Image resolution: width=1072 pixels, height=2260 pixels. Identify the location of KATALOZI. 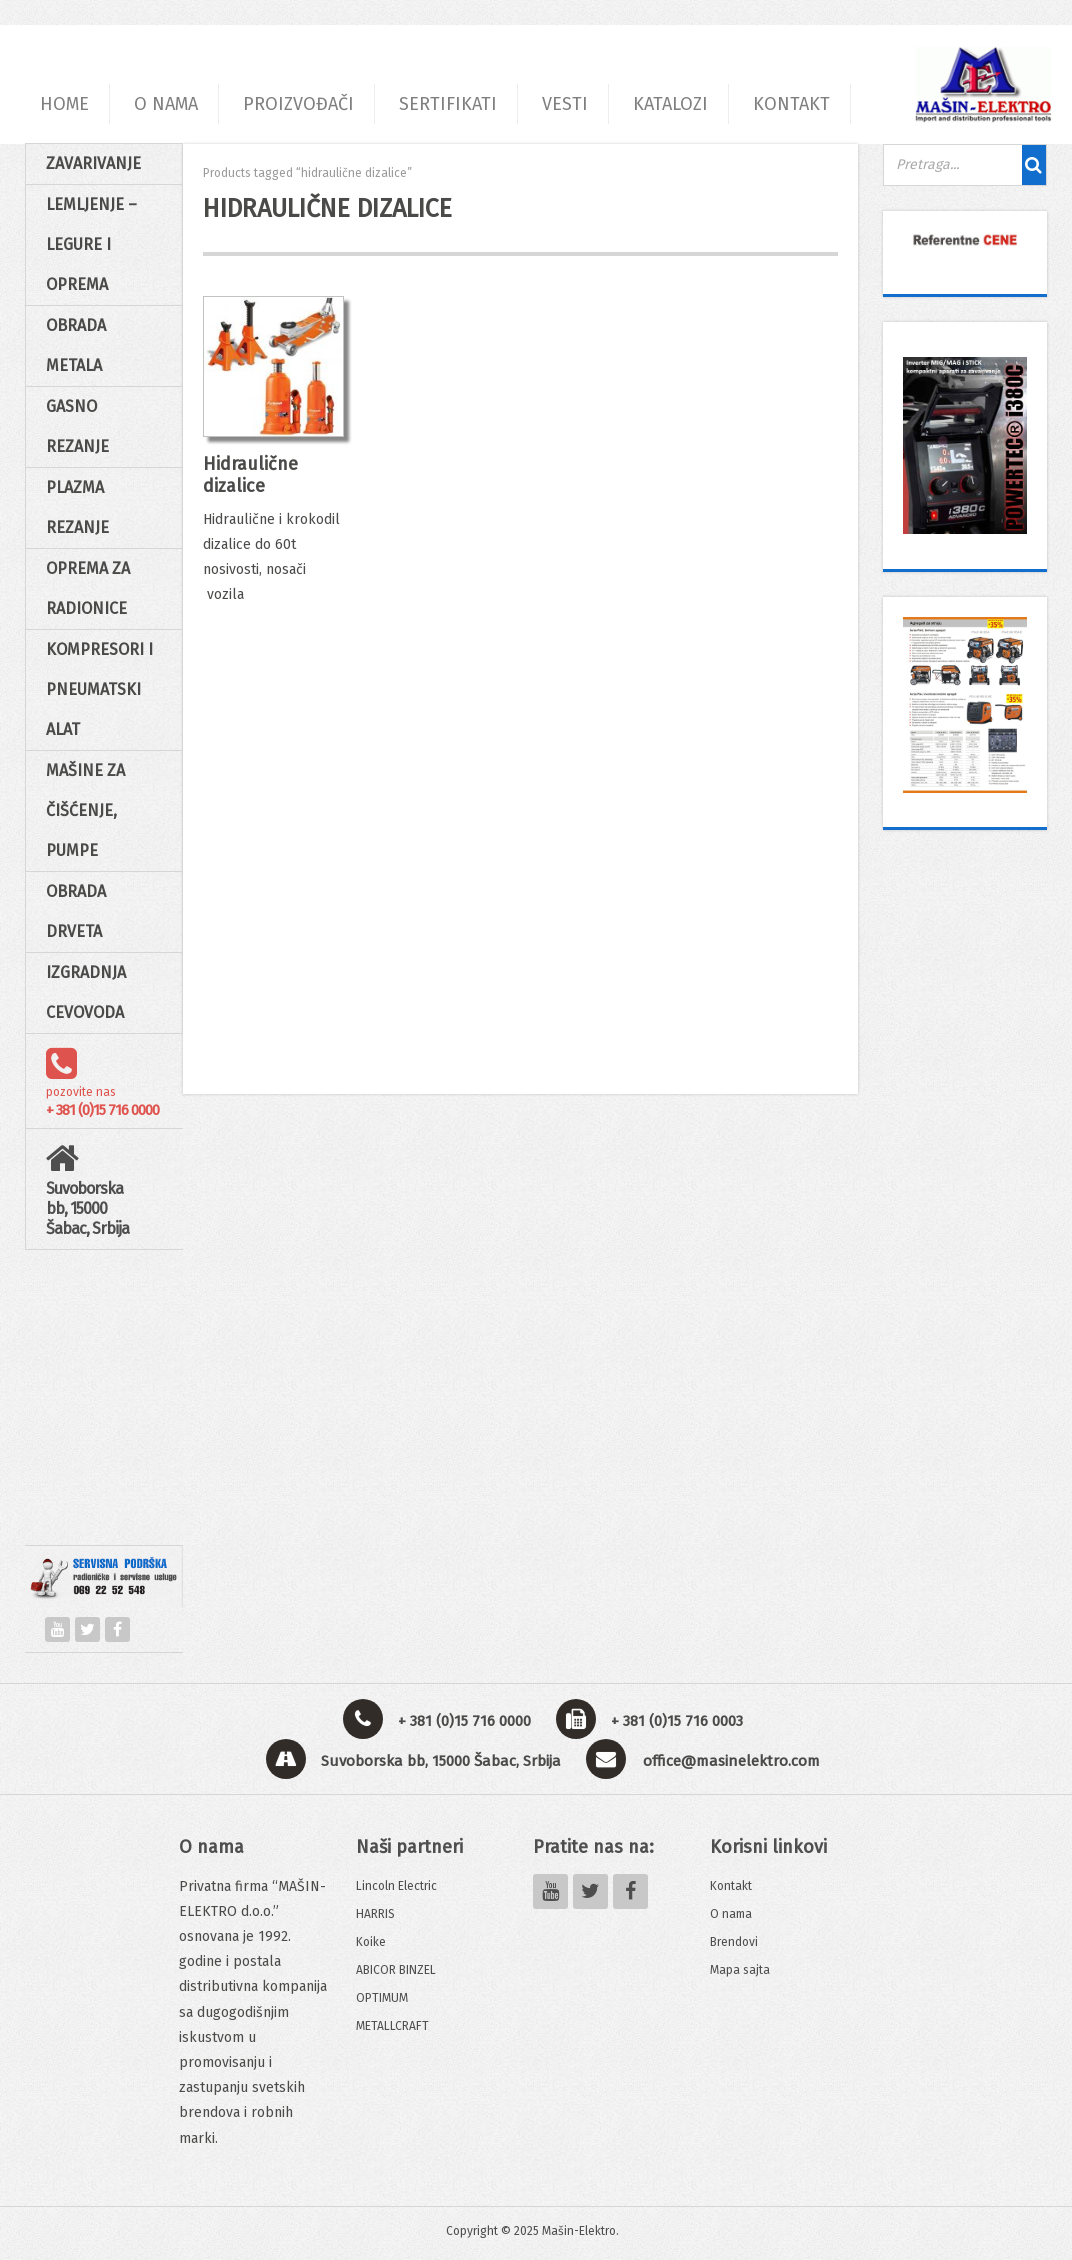
(670, 104).